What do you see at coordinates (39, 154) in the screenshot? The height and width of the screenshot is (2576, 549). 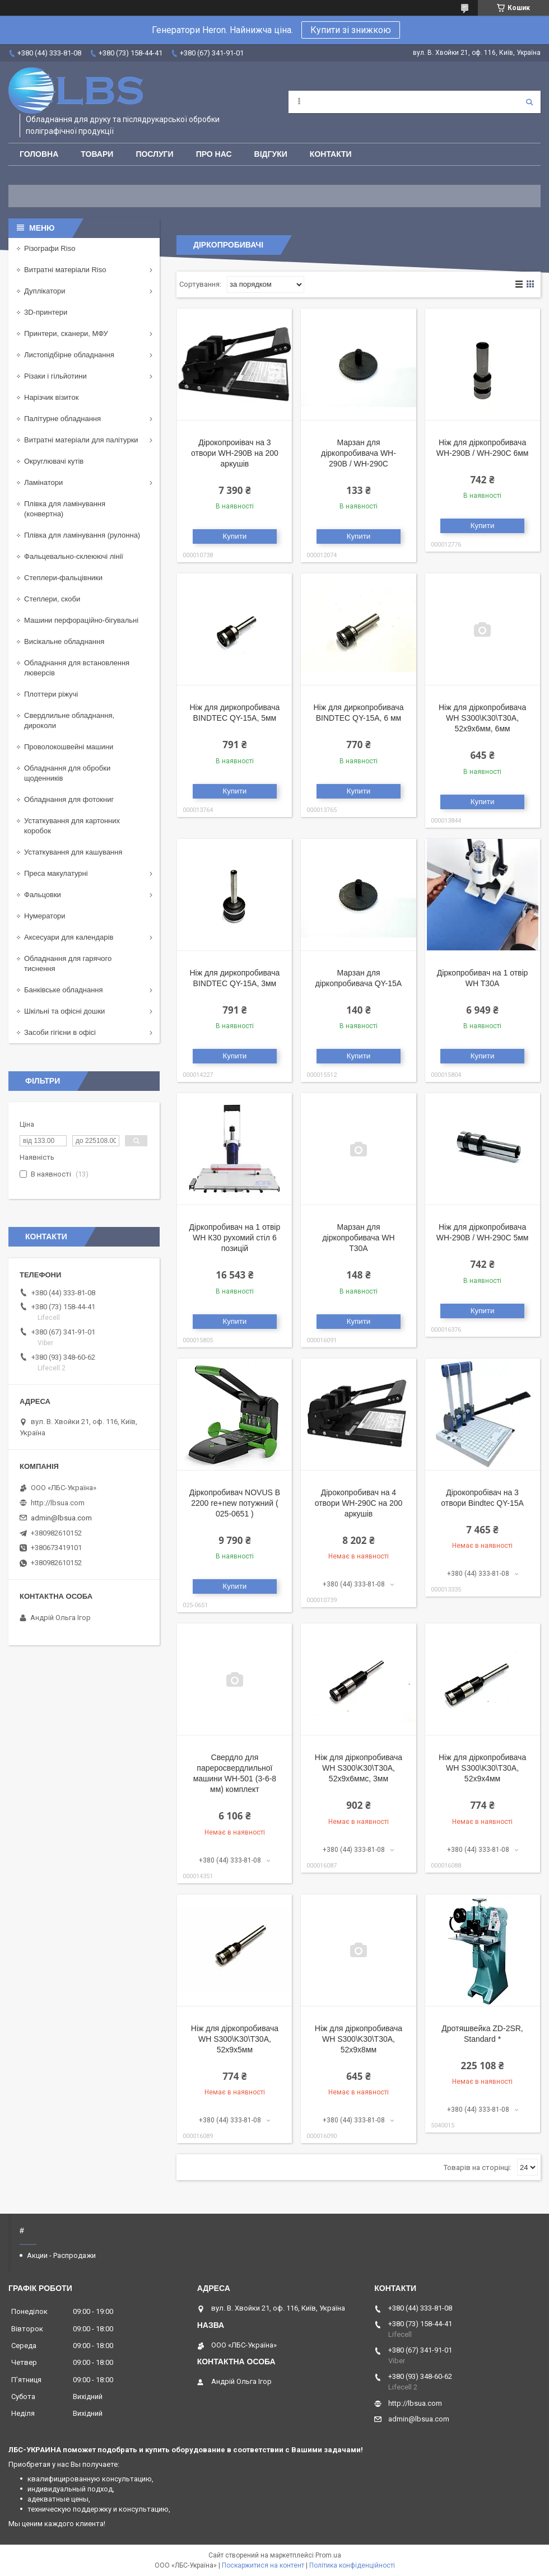 I see `Головна` at bounding box center [39, 154].